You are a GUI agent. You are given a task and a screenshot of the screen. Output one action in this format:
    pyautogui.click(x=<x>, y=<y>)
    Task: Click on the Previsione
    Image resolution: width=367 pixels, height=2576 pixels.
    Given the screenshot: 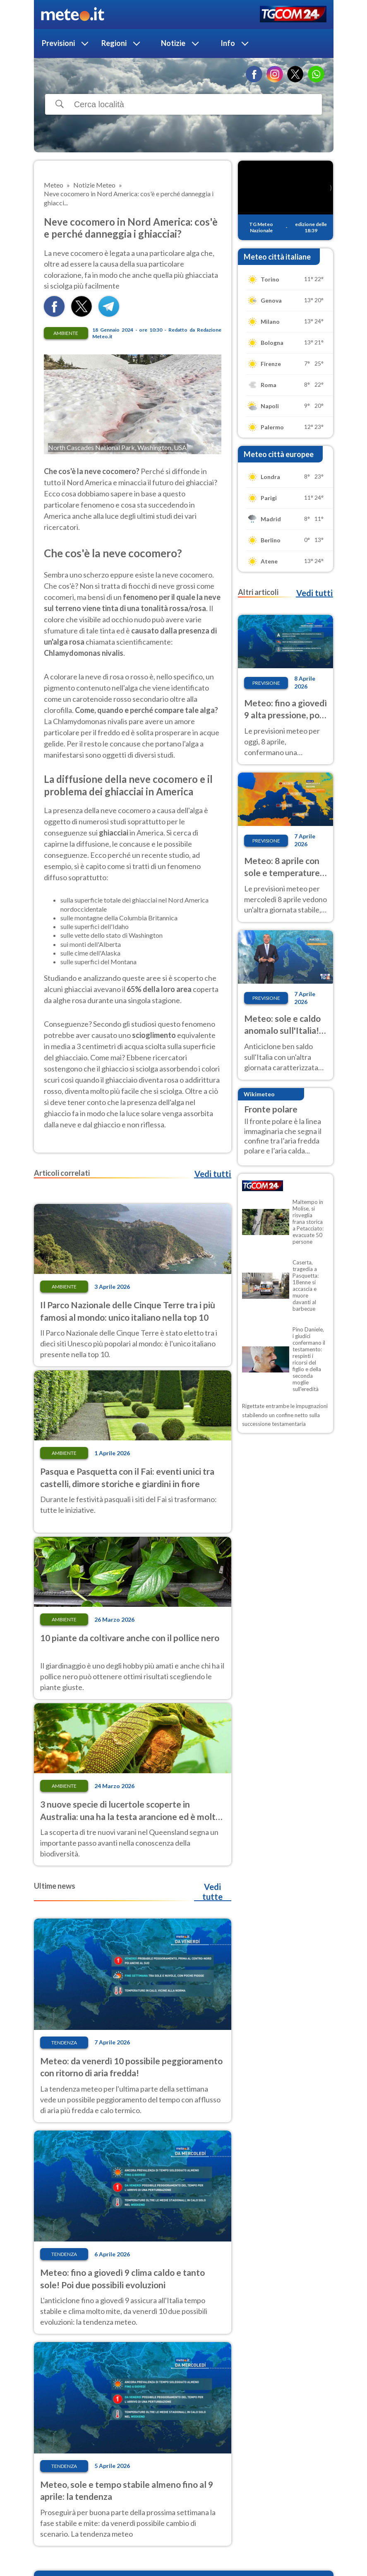 What is the action you would take?
    pyautogui.click(x=266, y=683)
    